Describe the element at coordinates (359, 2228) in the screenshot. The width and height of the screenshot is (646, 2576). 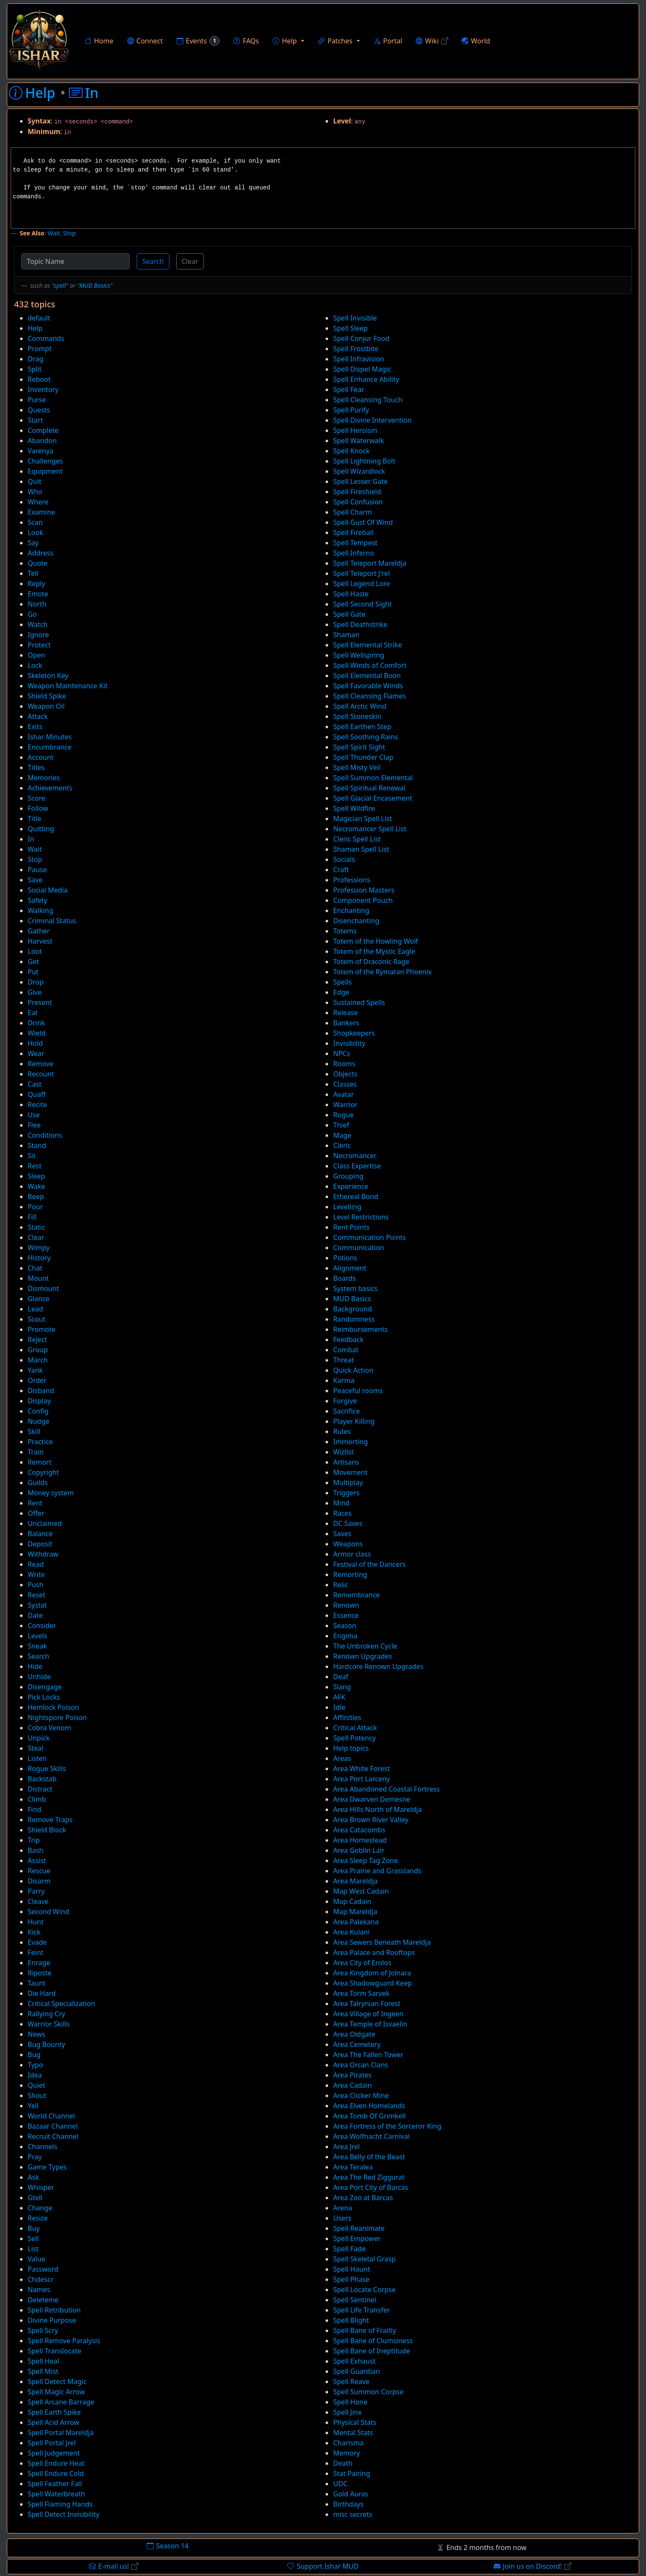
I see `Spell Reanimate` at that location.